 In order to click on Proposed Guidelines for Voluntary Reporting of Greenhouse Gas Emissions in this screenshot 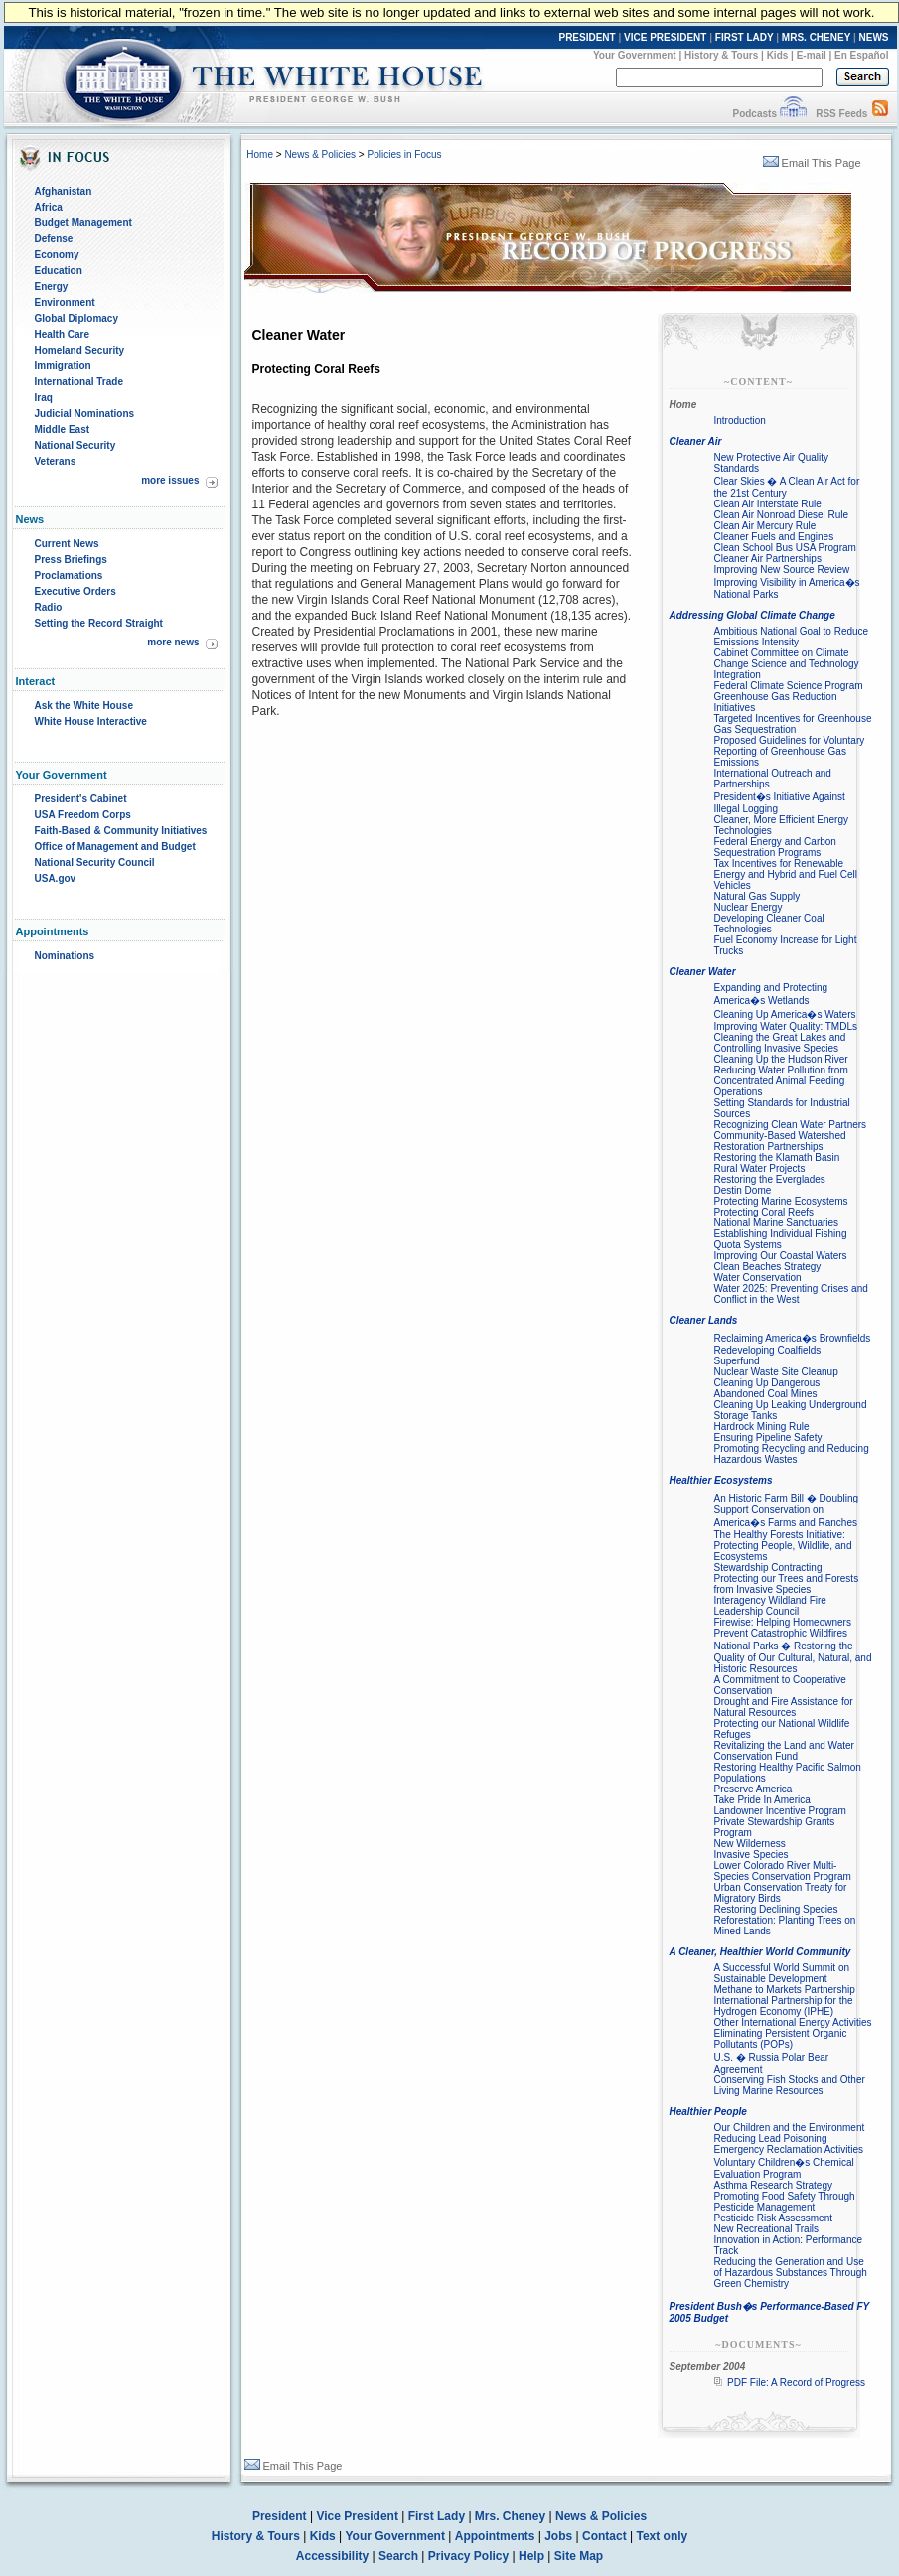, I will do `click(789, 751)`.